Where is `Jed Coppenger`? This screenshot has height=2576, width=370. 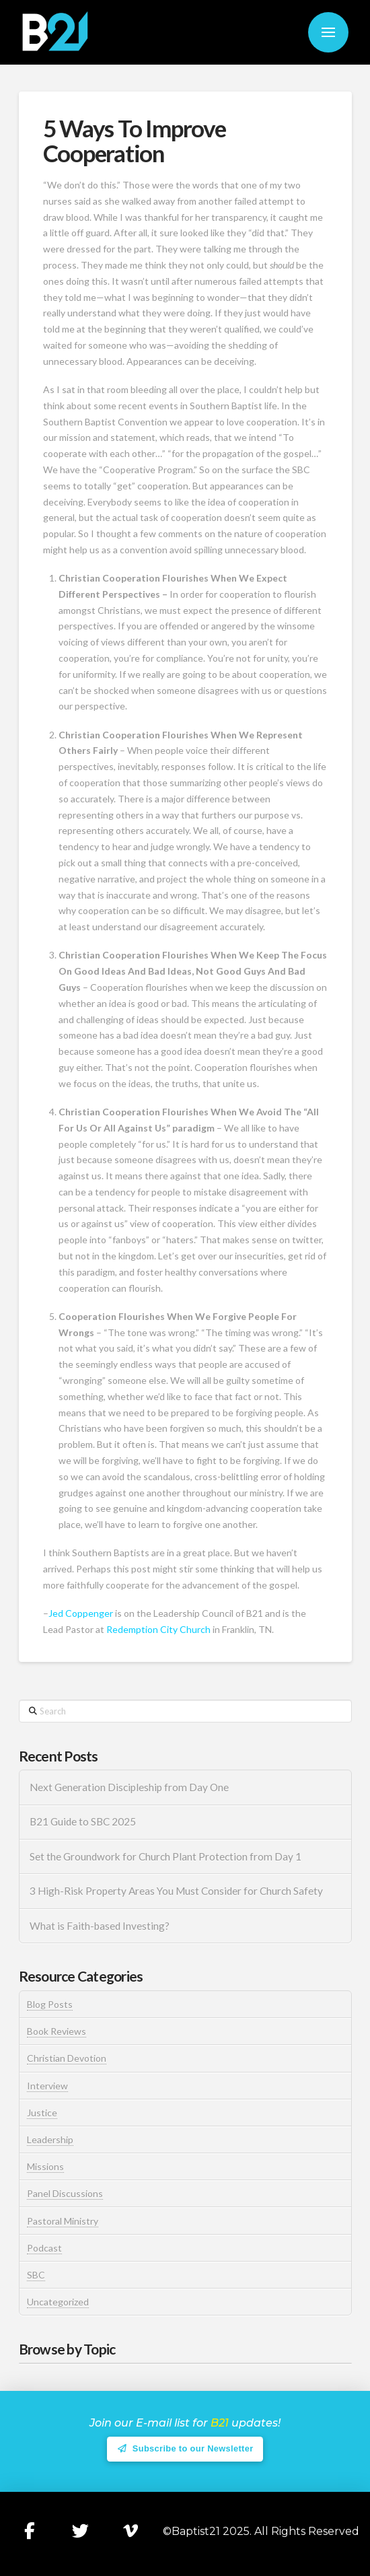 Jed Coppenger is located at coordinates (80, 1613).